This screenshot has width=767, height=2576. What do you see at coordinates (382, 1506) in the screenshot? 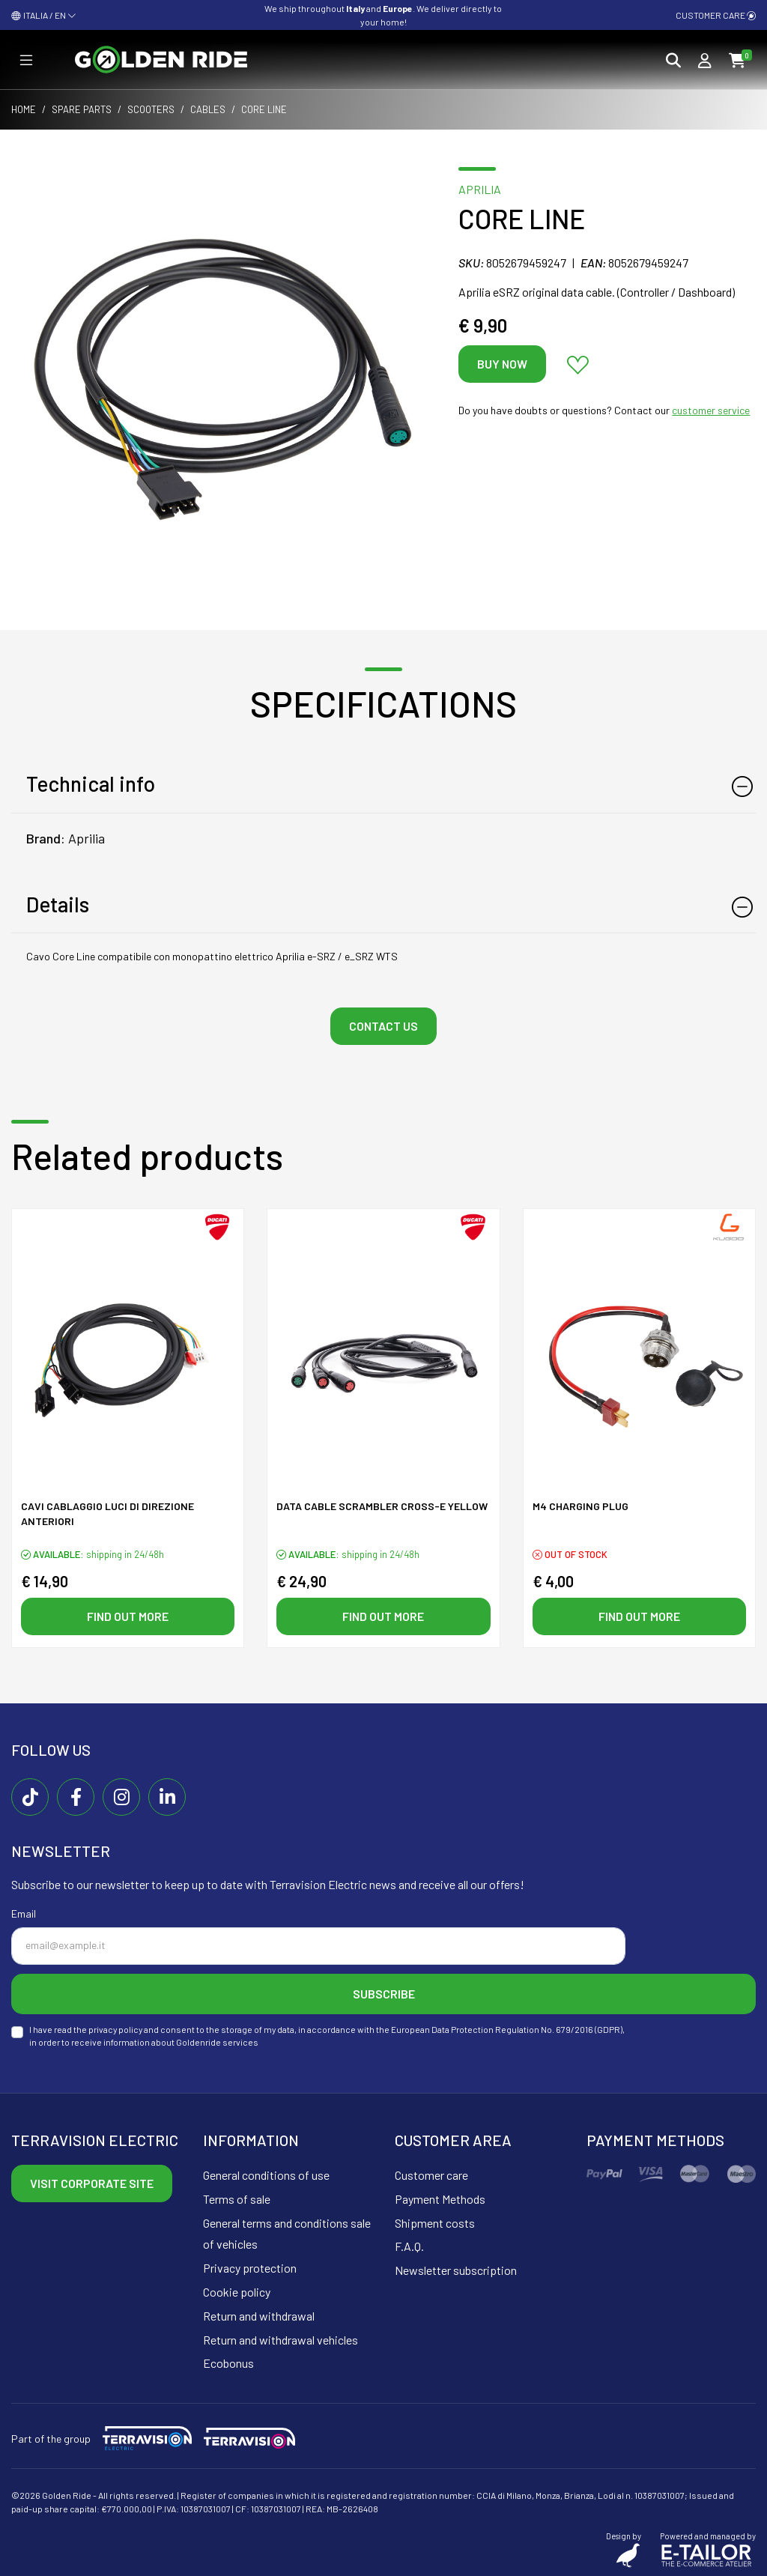
I see `Data cable SCRAMBLER CROSS-E yellow` at bounding box center [382, 1506].